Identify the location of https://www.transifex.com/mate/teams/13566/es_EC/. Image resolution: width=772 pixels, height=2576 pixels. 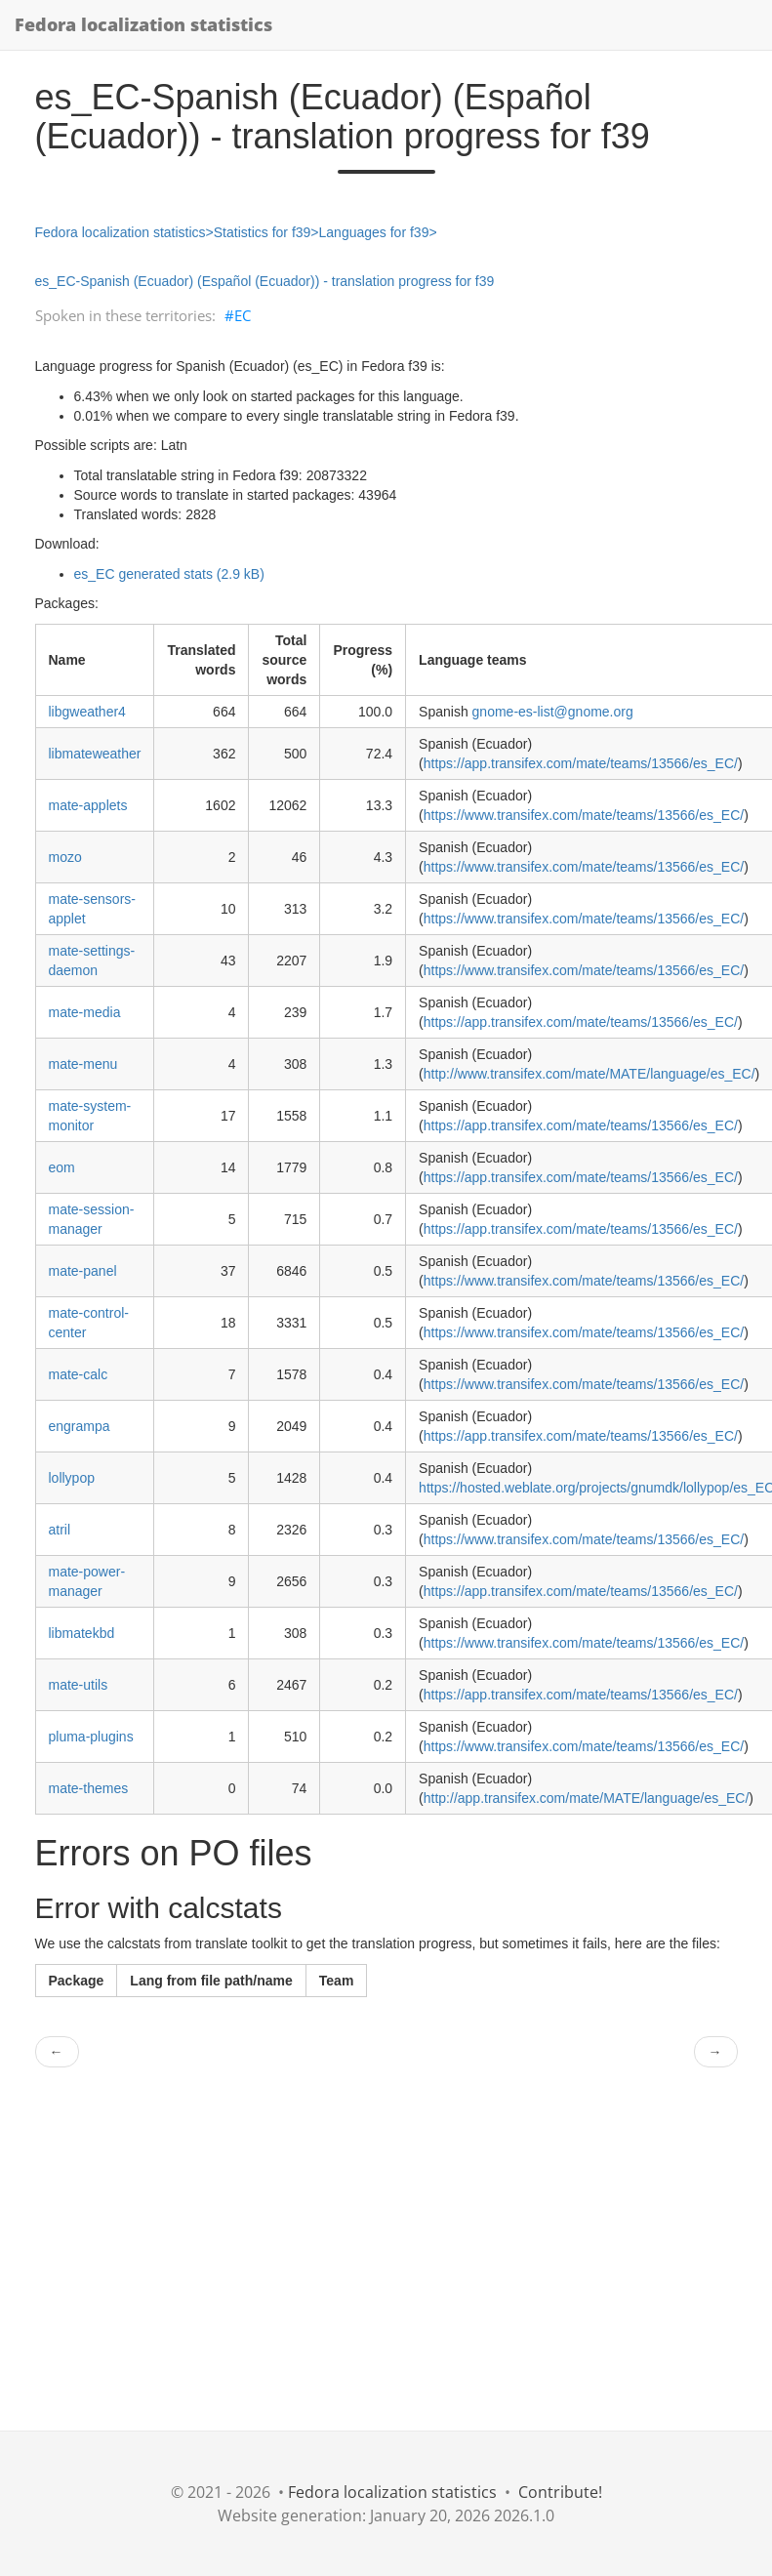
(584, 815).